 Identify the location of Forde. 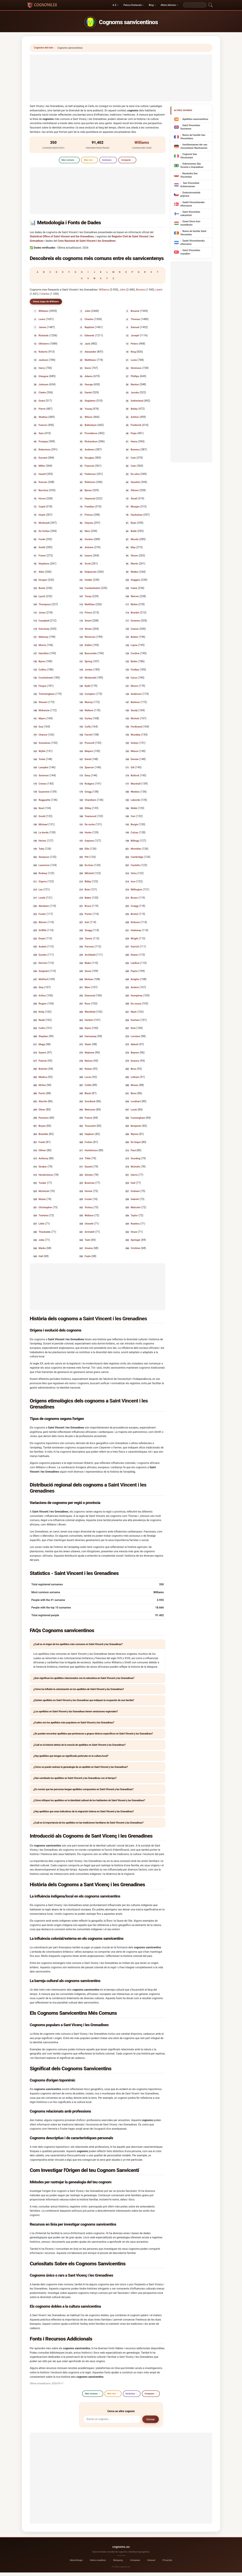
(42, 539).